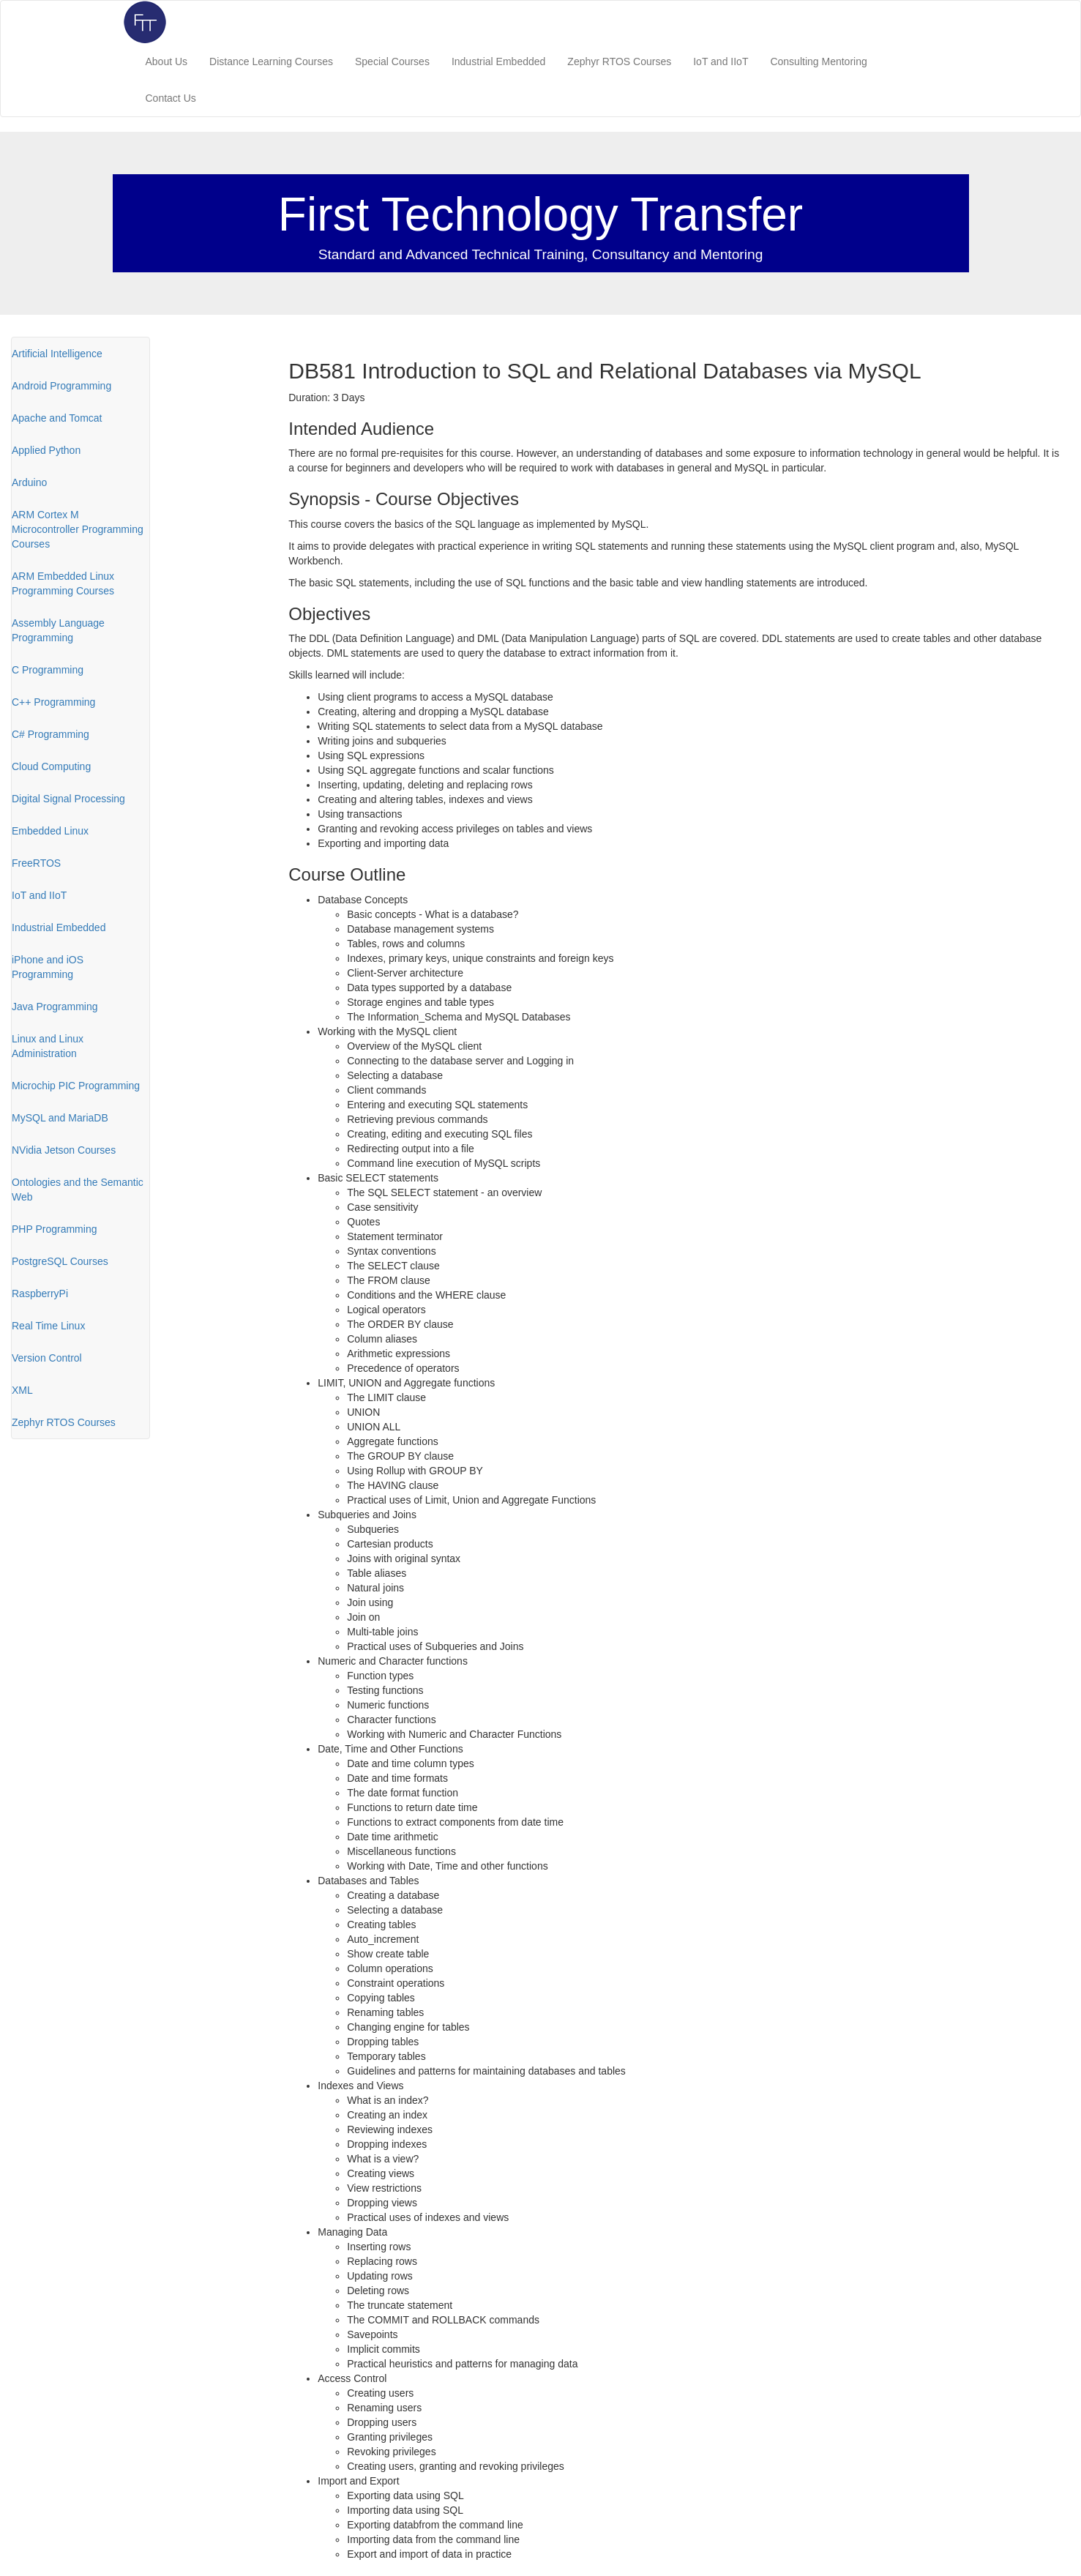 The image size is (1081, 2576). Describe the element at coordinates (47, 1046) in the screenshot. I see `Linux and Linux Administration` at that location.